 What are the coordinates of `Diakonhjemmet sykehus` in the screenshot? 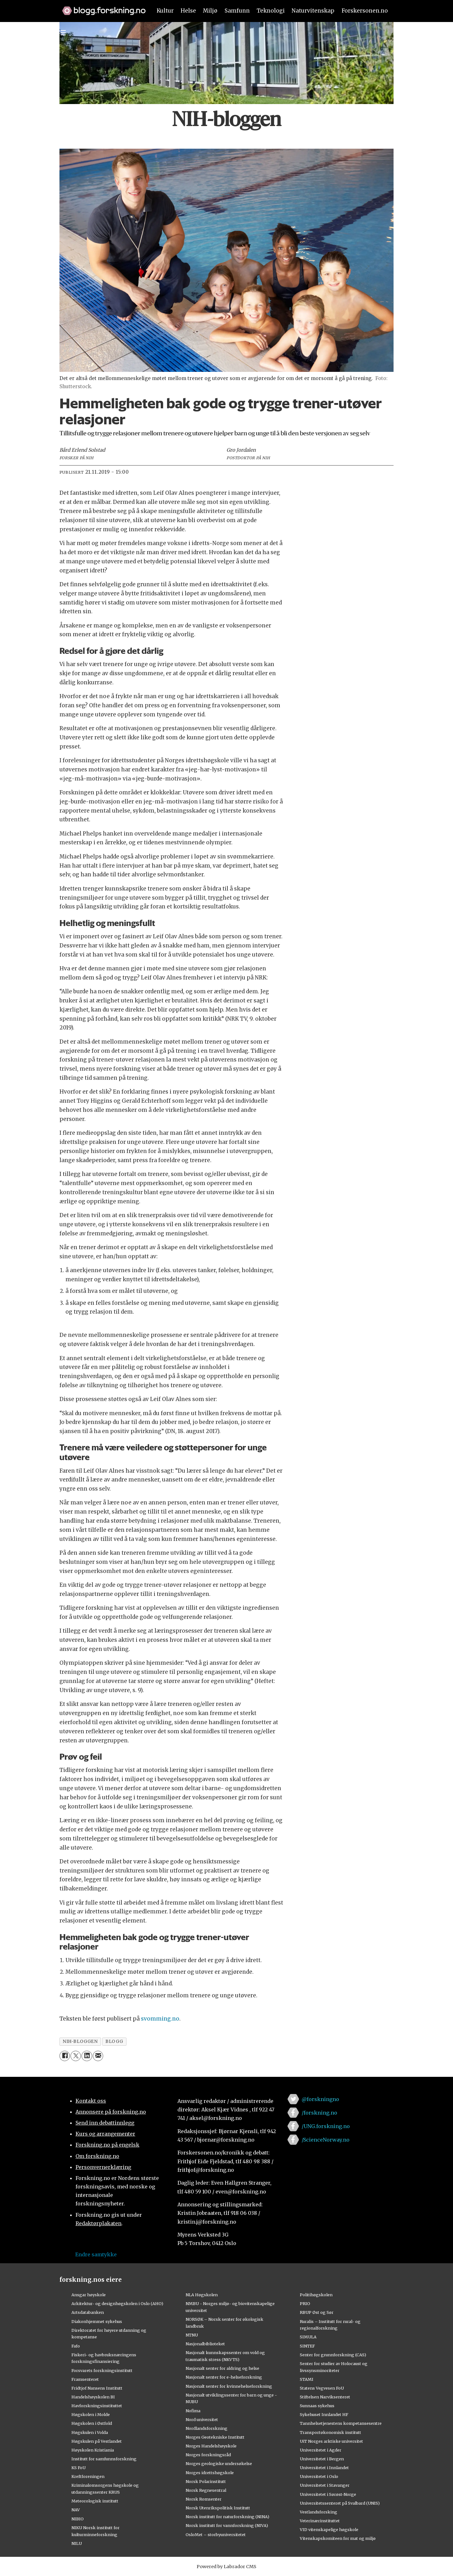 It's located at (96, 2321).